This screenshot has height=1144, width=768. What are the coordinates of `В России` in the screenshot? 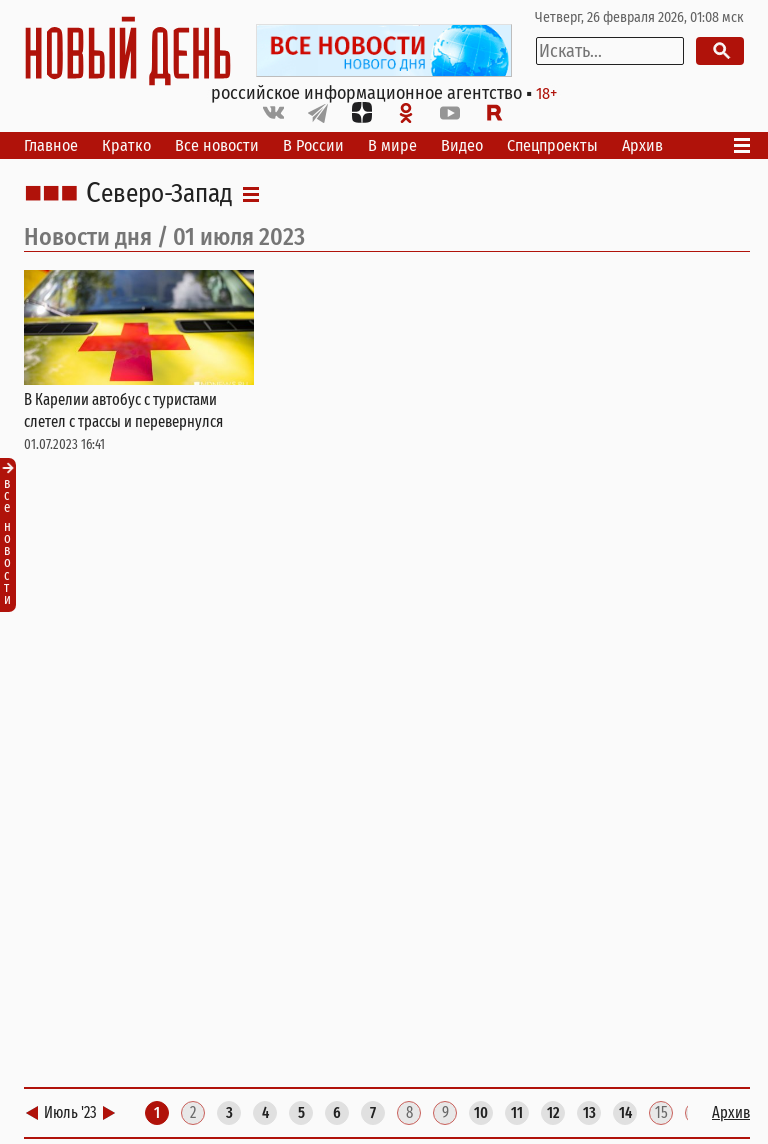 It's located at (313, 145).